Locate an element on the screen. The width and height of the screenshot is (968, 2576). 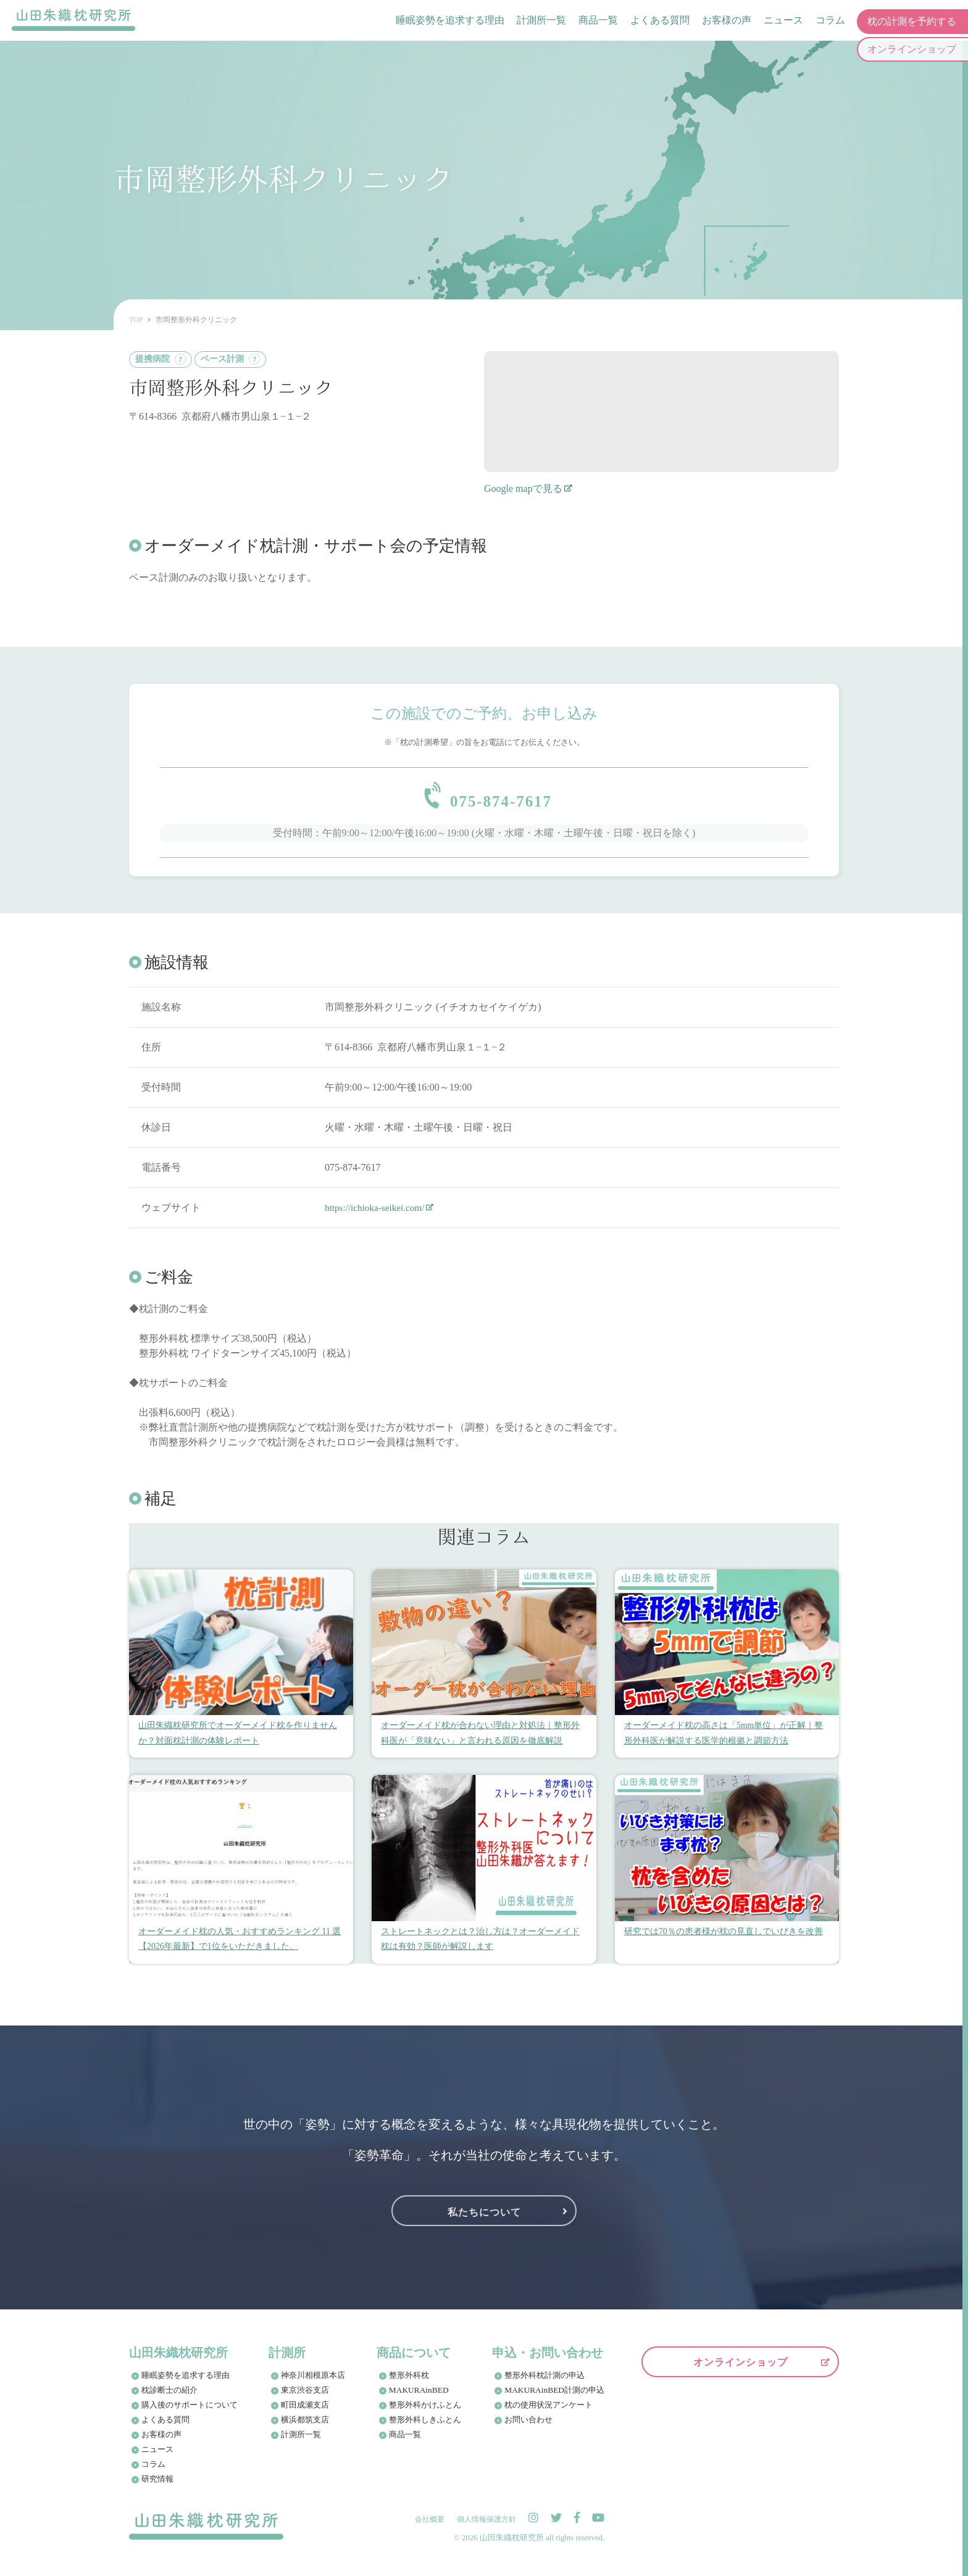
枕診断士の紹介 is located at coordinates (169, 2398).